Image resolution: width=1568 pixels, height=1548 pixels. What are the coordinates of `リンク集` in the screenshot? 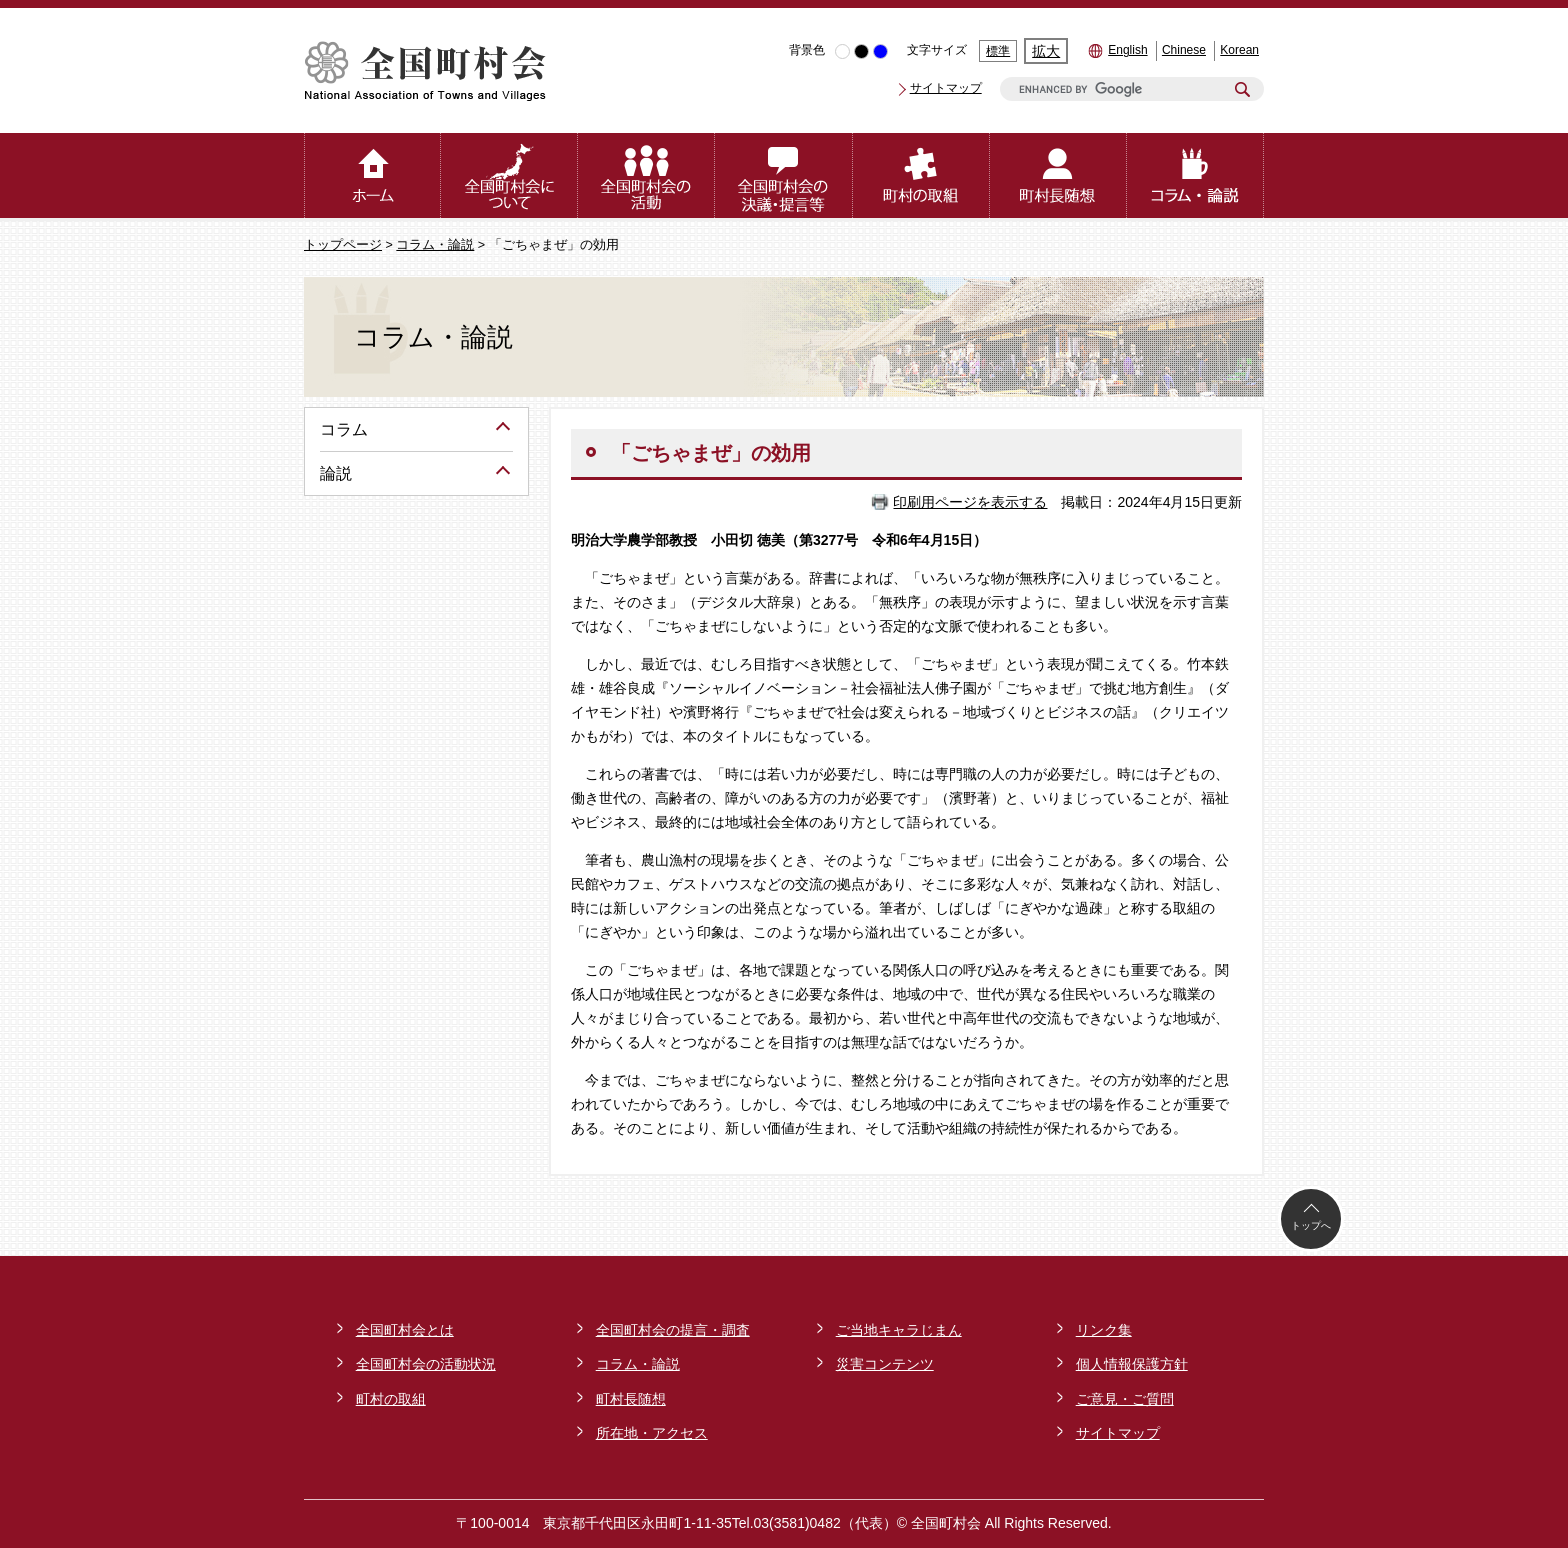 It's located at (1104, 1330).